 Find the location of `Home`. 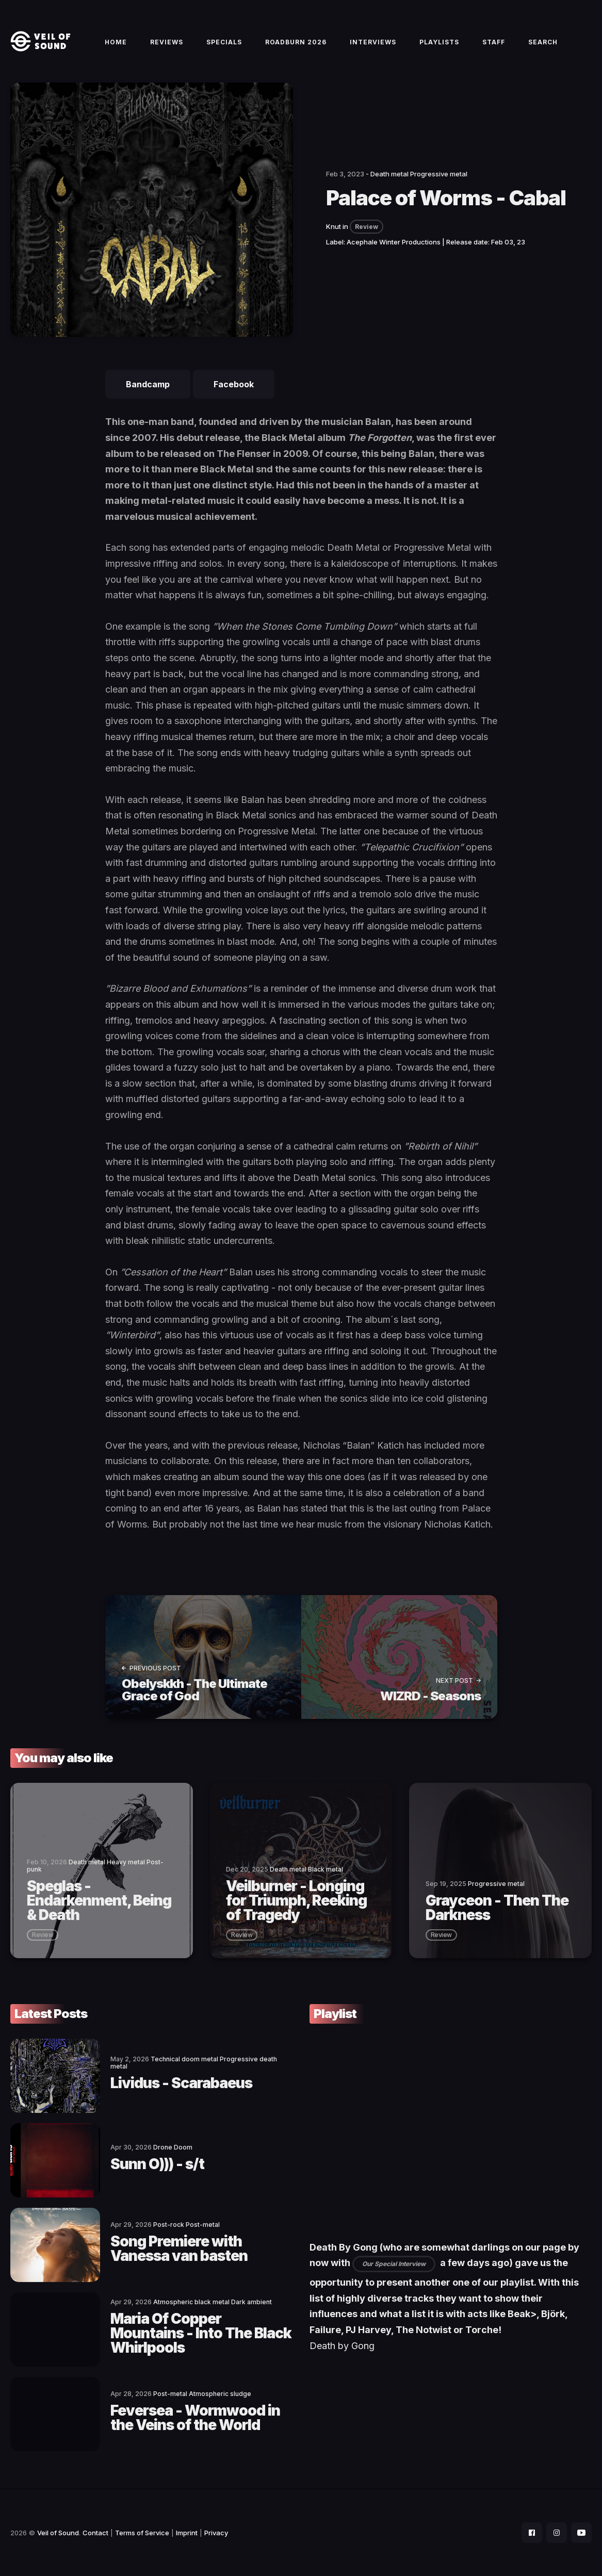

Home is located at coordinates (116, 42).